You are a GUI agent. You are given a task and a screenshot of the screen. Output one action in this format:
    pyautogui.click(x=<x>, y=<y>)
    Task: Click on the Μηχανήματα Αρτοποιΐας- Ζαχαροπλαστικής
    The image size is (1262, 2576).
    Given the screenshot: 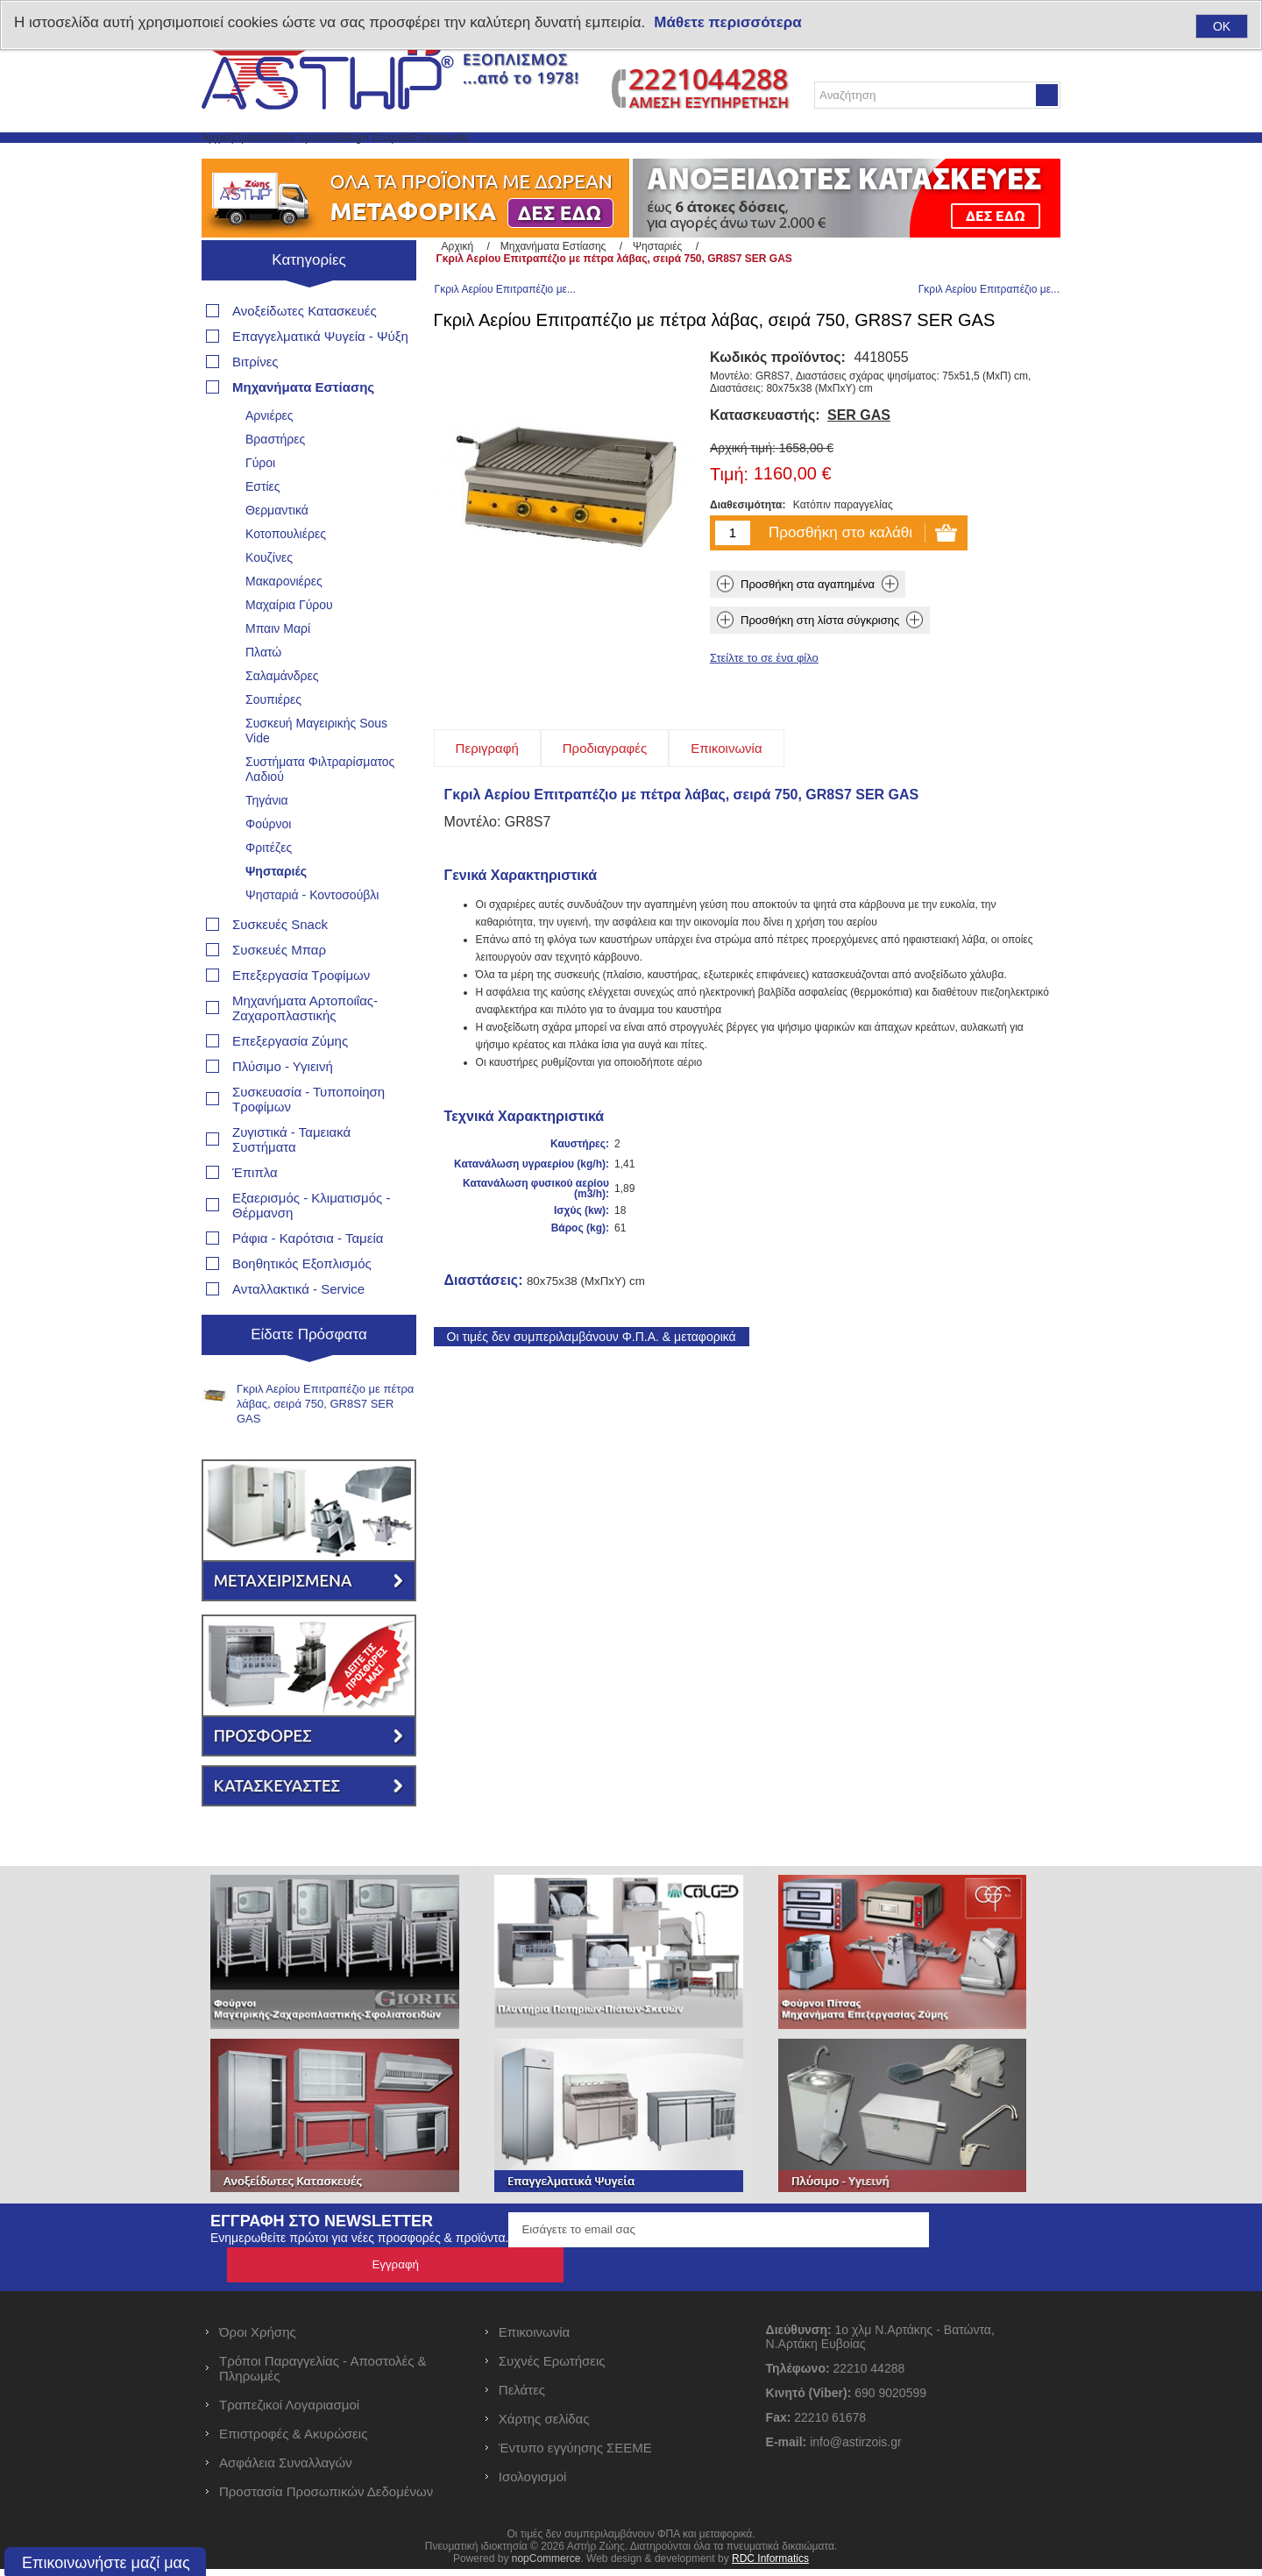 What is the action you would take?
    pyautogui.click(x=305, y=1050)
    